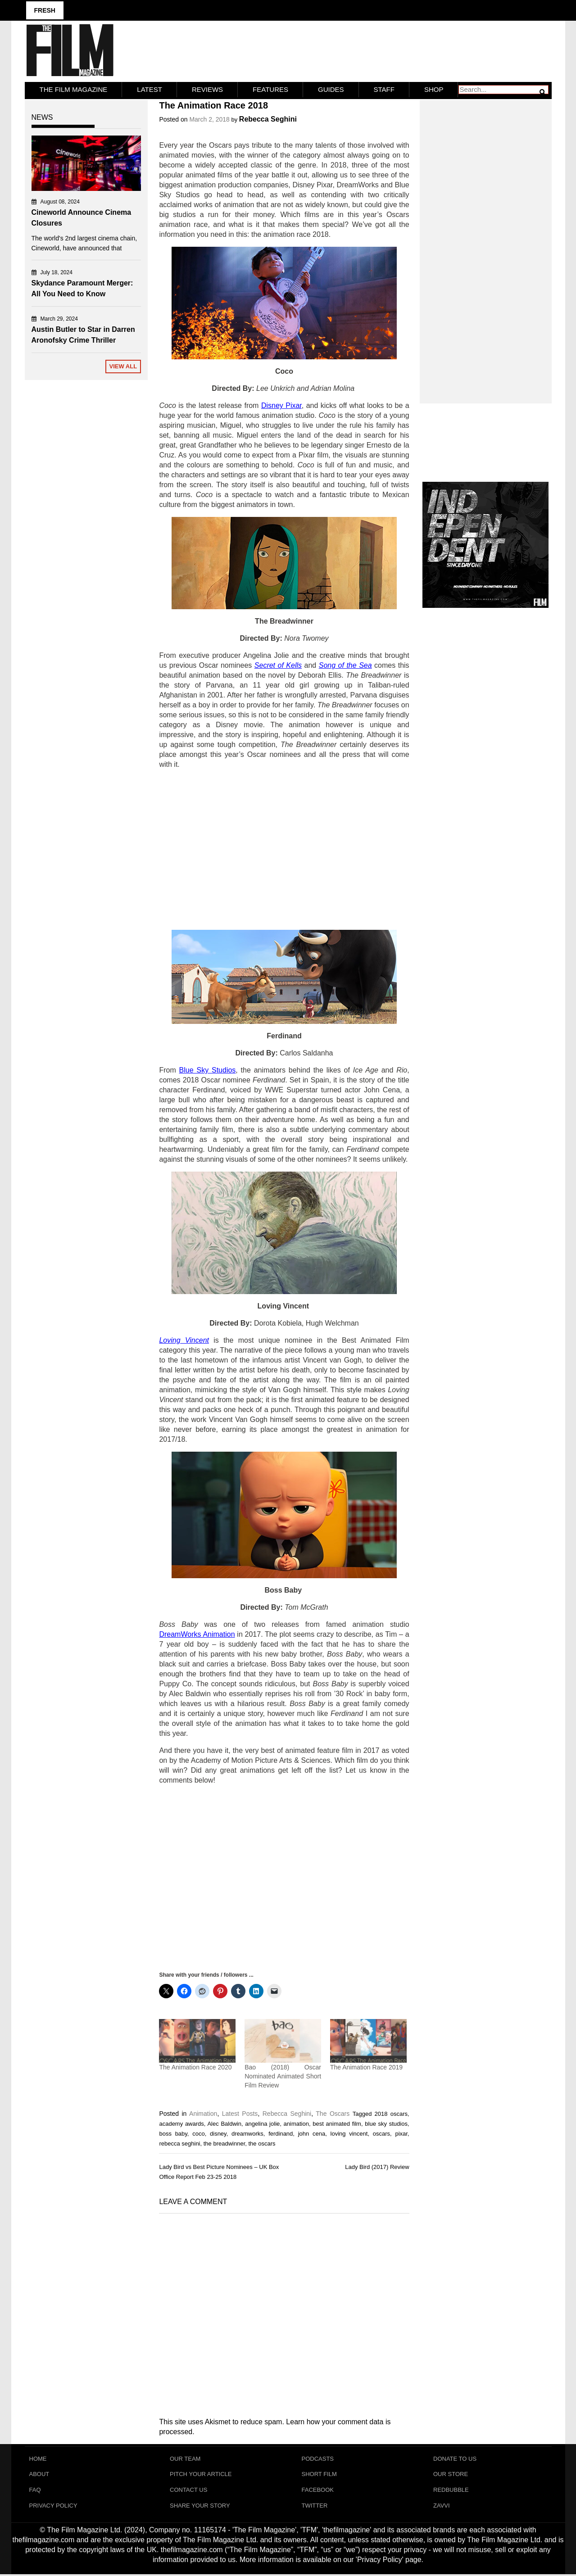  What do you see at coordinates (391, 2113) in the screenshot?
I see `2018 oscars` at bounding box center [391, 2113].